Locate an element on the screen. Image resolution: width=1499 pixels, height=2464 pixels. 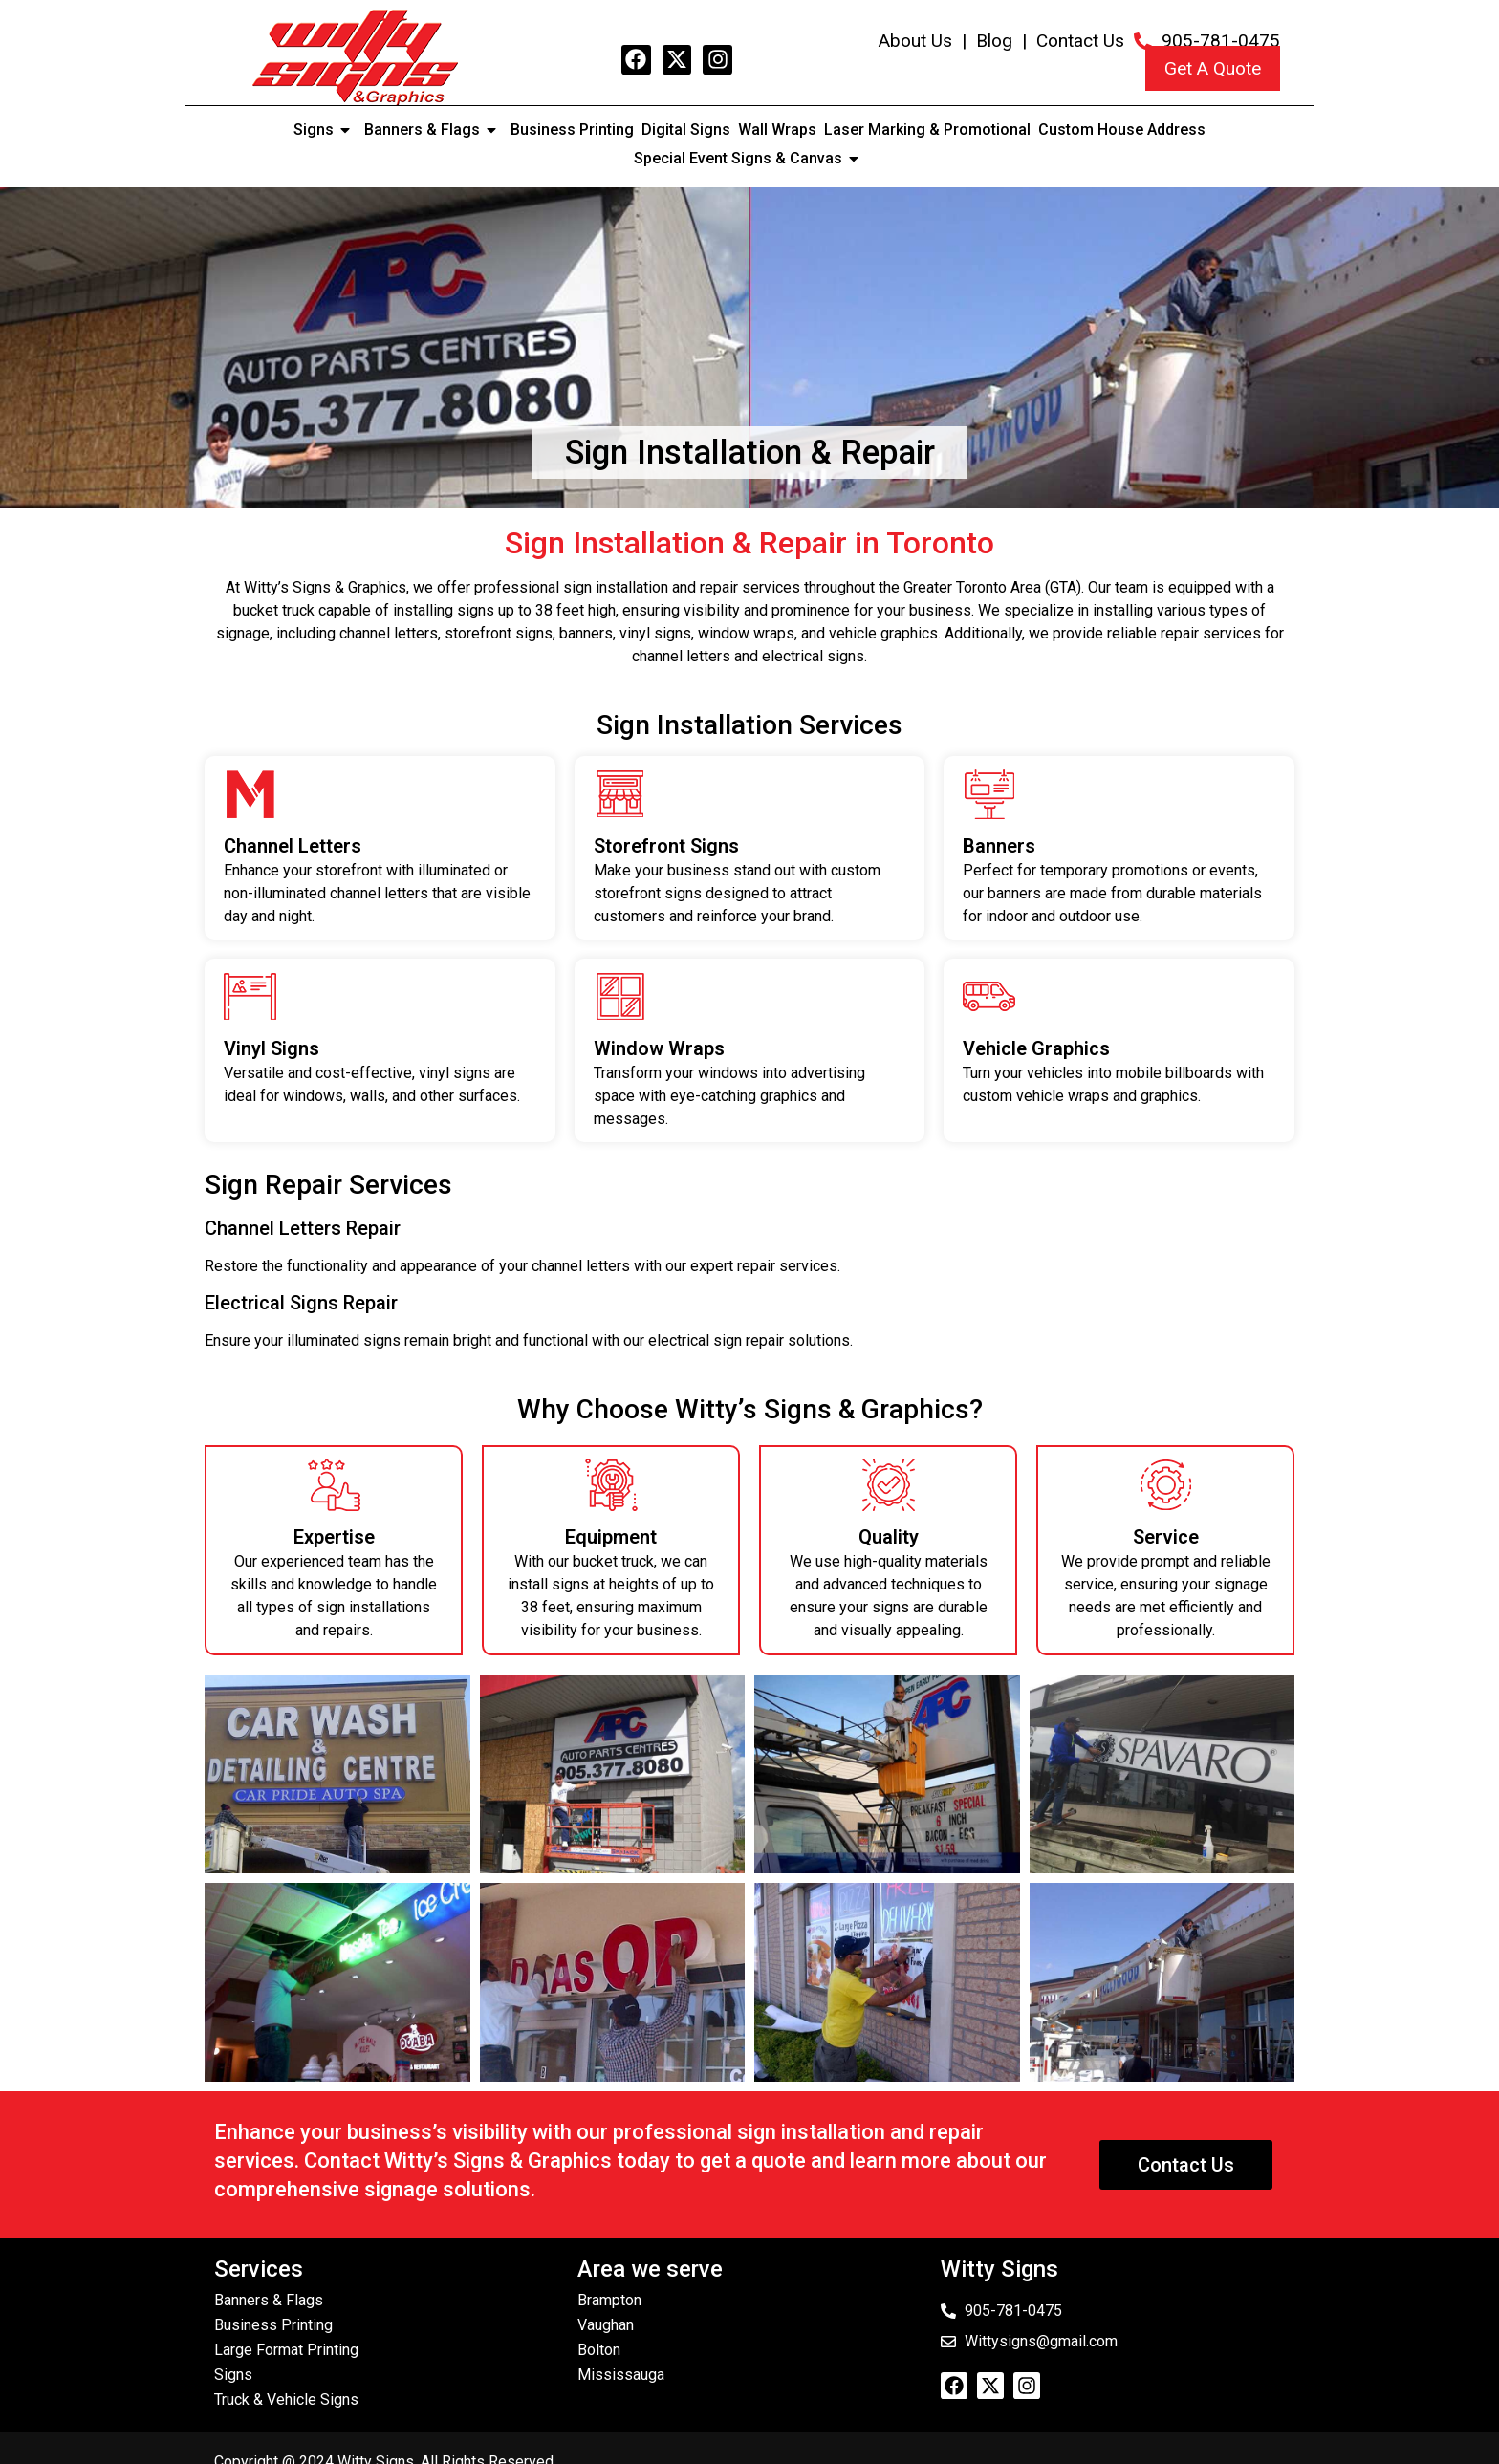
Mississauga is located at coordinates (620, 2375).